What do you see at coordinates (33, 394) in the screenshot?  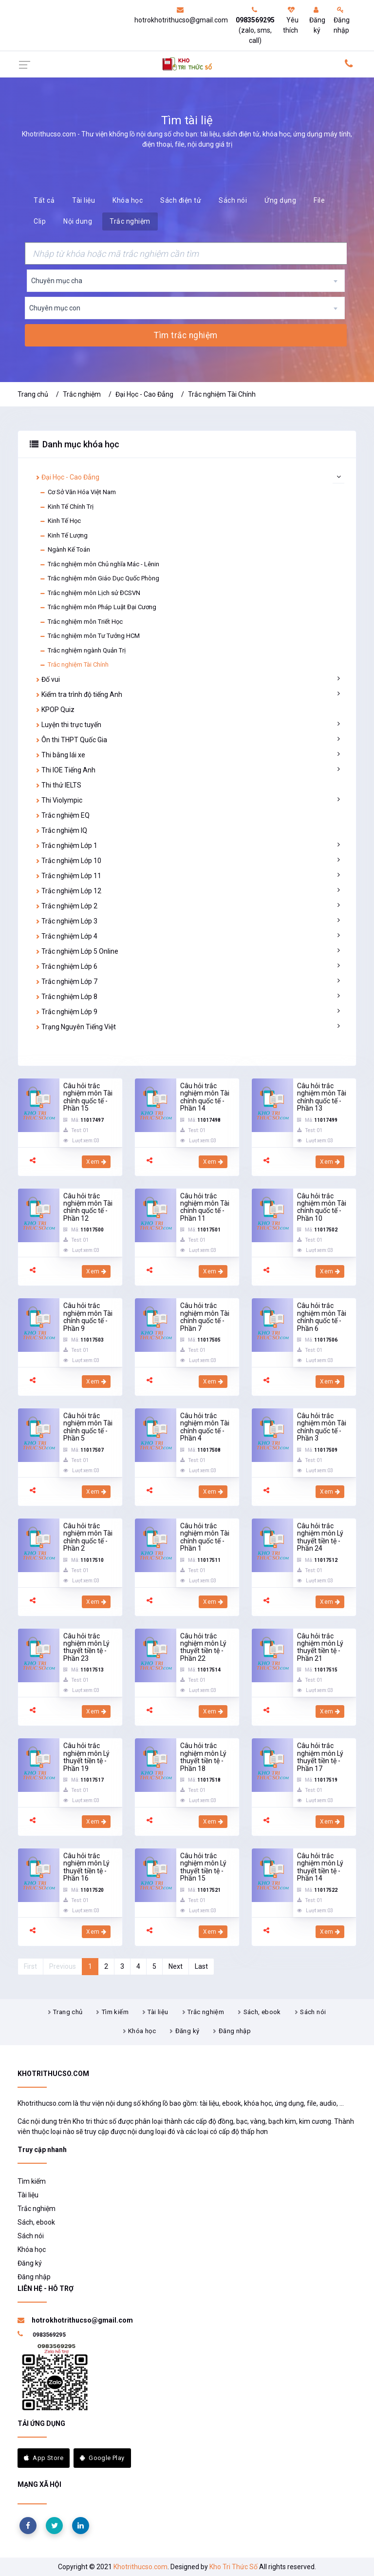 I see `Trang chủ` at bounding box center [33, 394].